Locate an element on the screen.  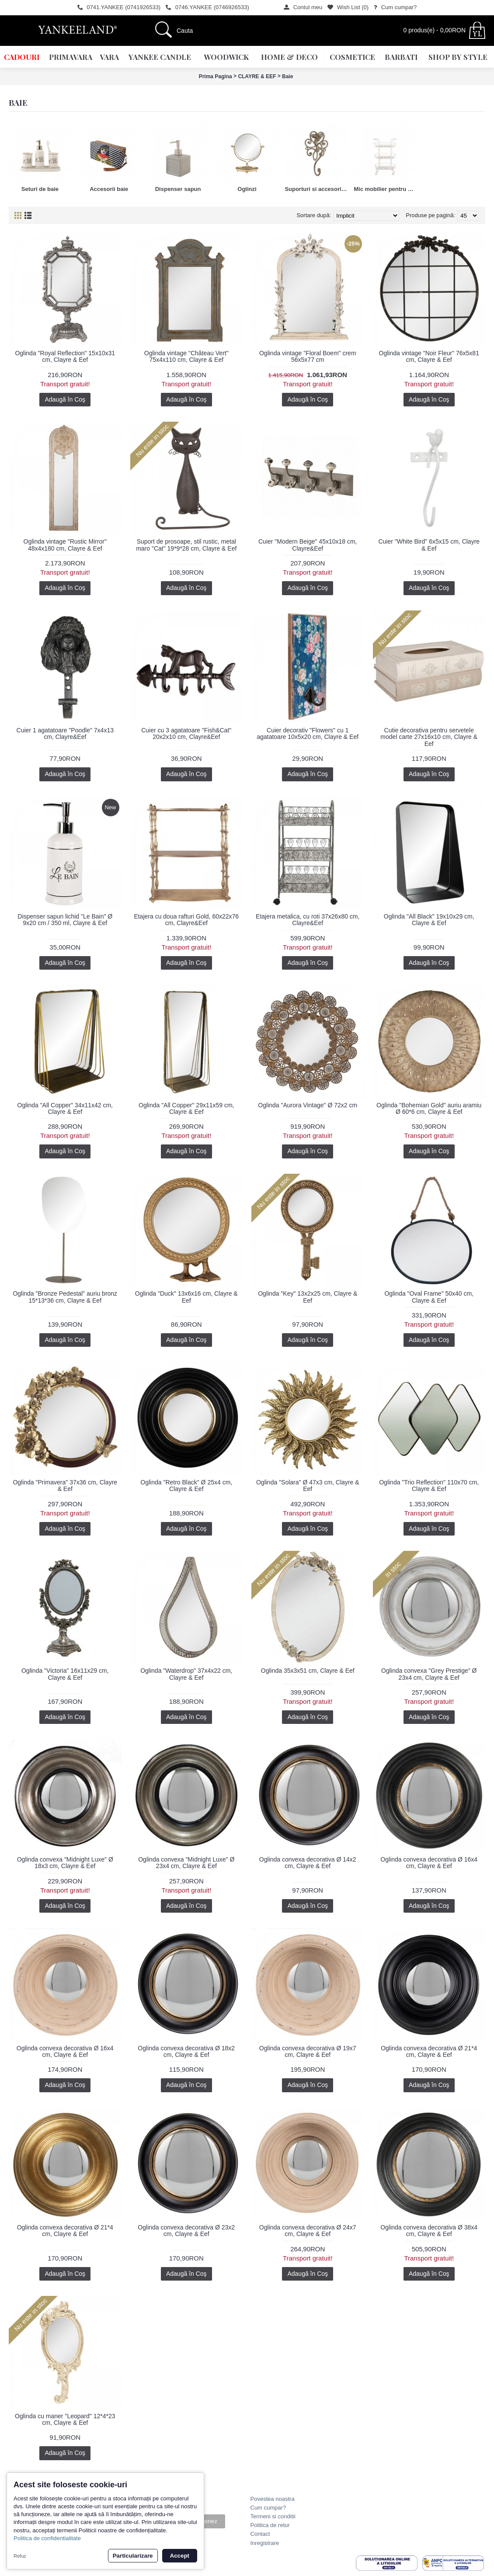
Oglinda convexa decorativa Ø 18x2 cm, Clayre & Eef is located at coordinates (186, 2051).